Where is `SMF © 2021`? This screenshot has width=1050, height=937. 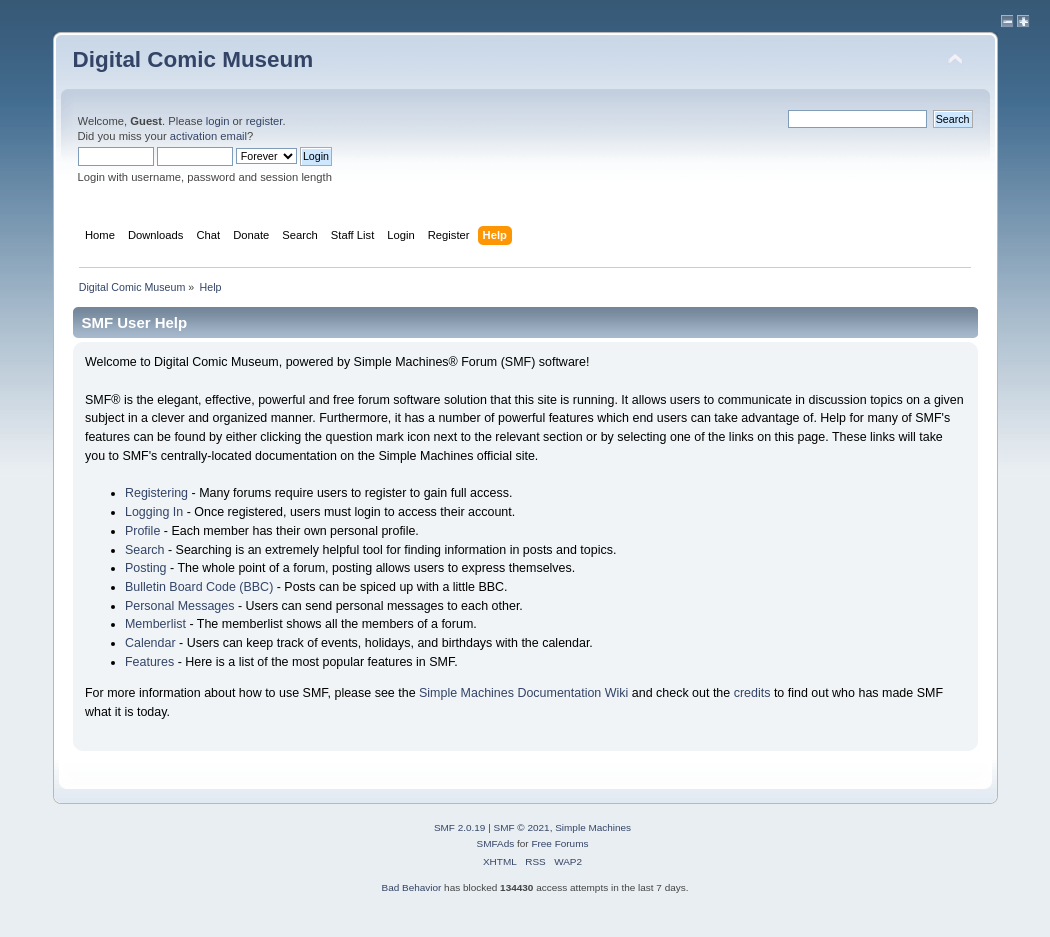
SMF © 2021 is located at coordinates (522, 827).